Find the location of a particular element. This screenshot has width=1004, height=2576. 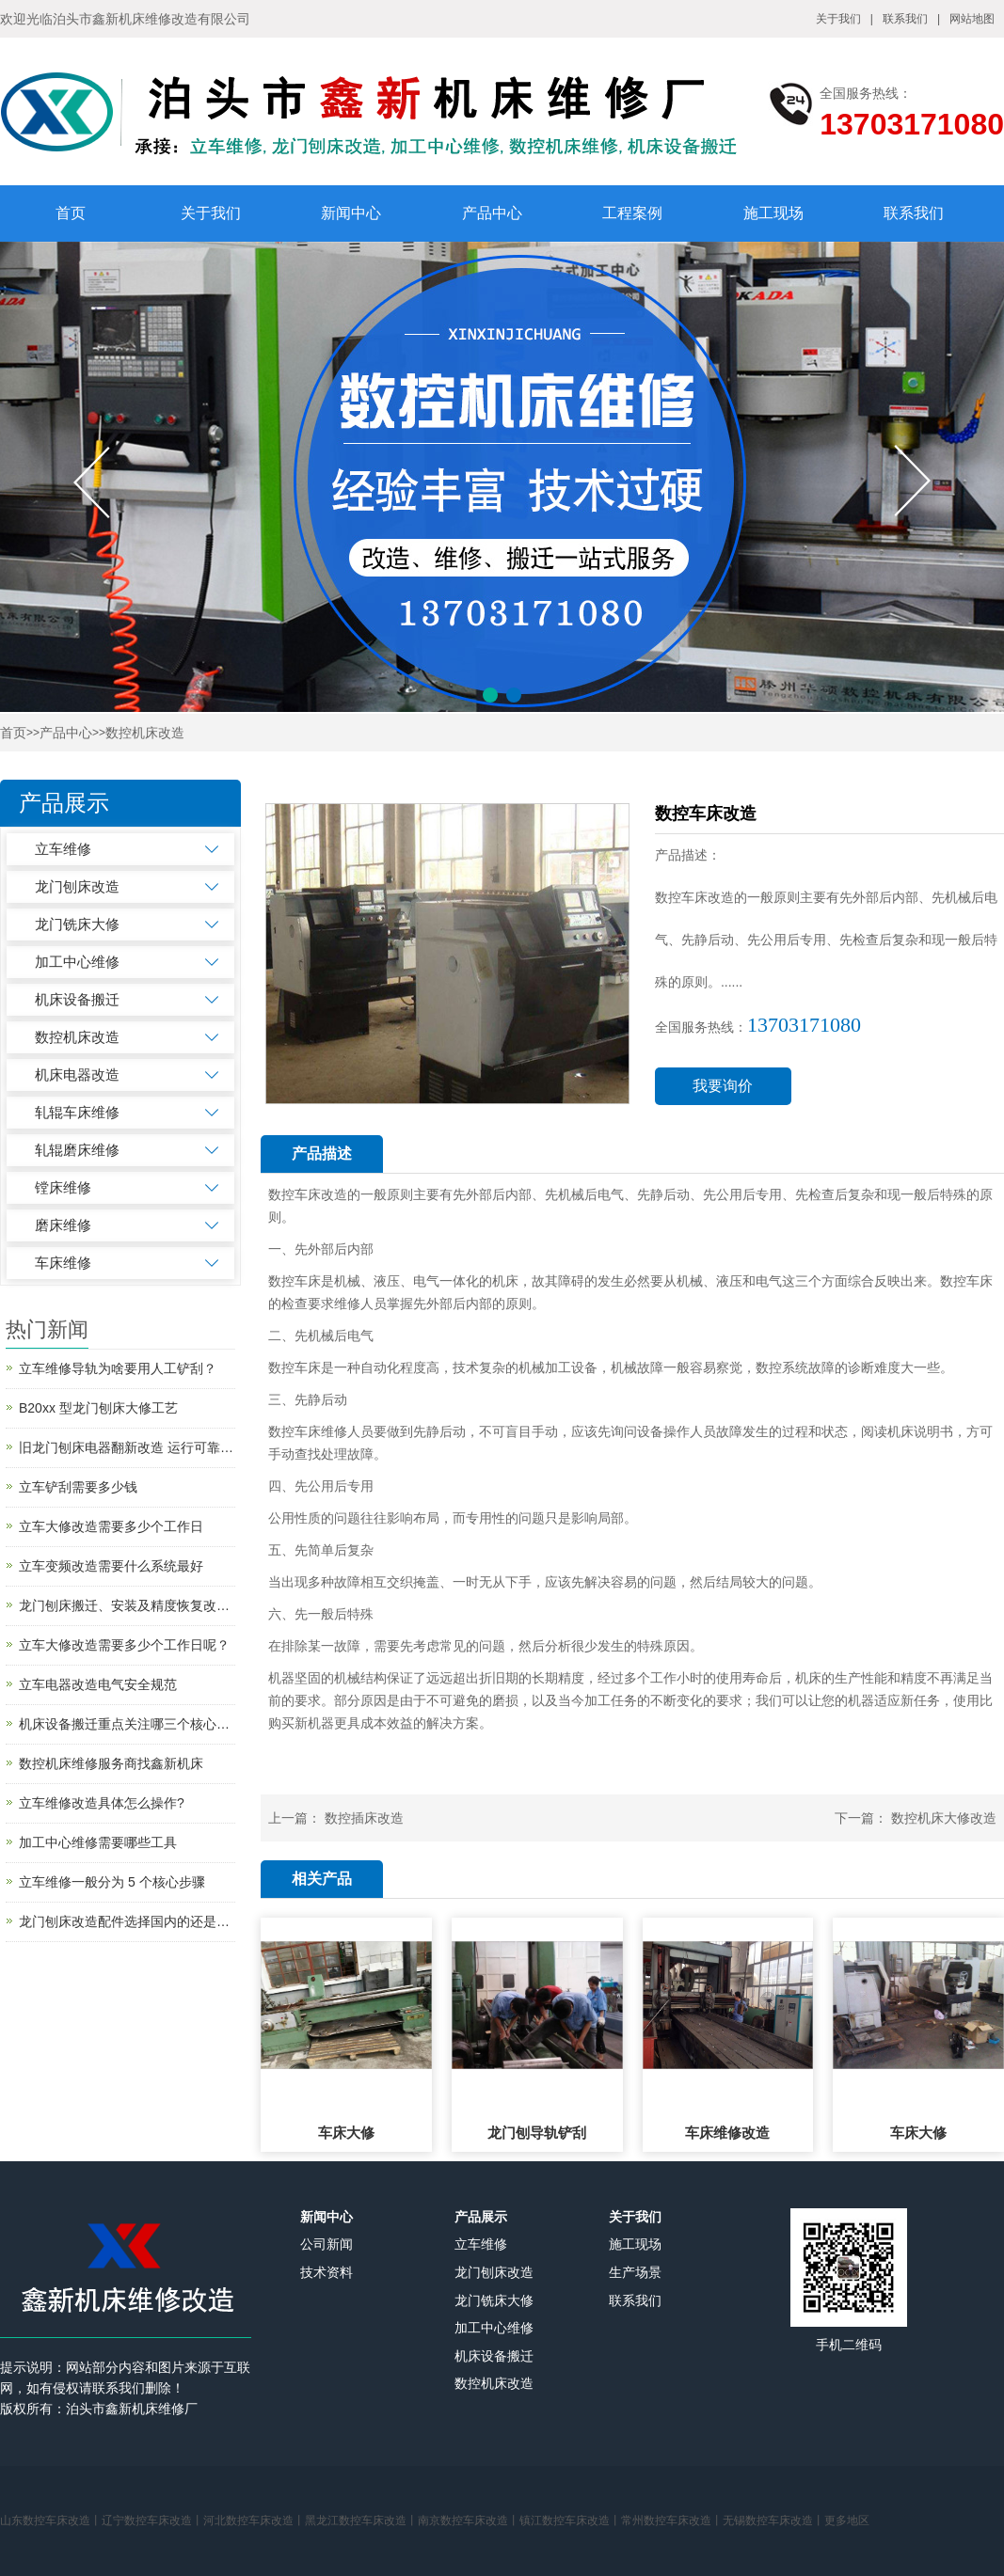

龙门刨床改造 is located at coordinates (77, 886).